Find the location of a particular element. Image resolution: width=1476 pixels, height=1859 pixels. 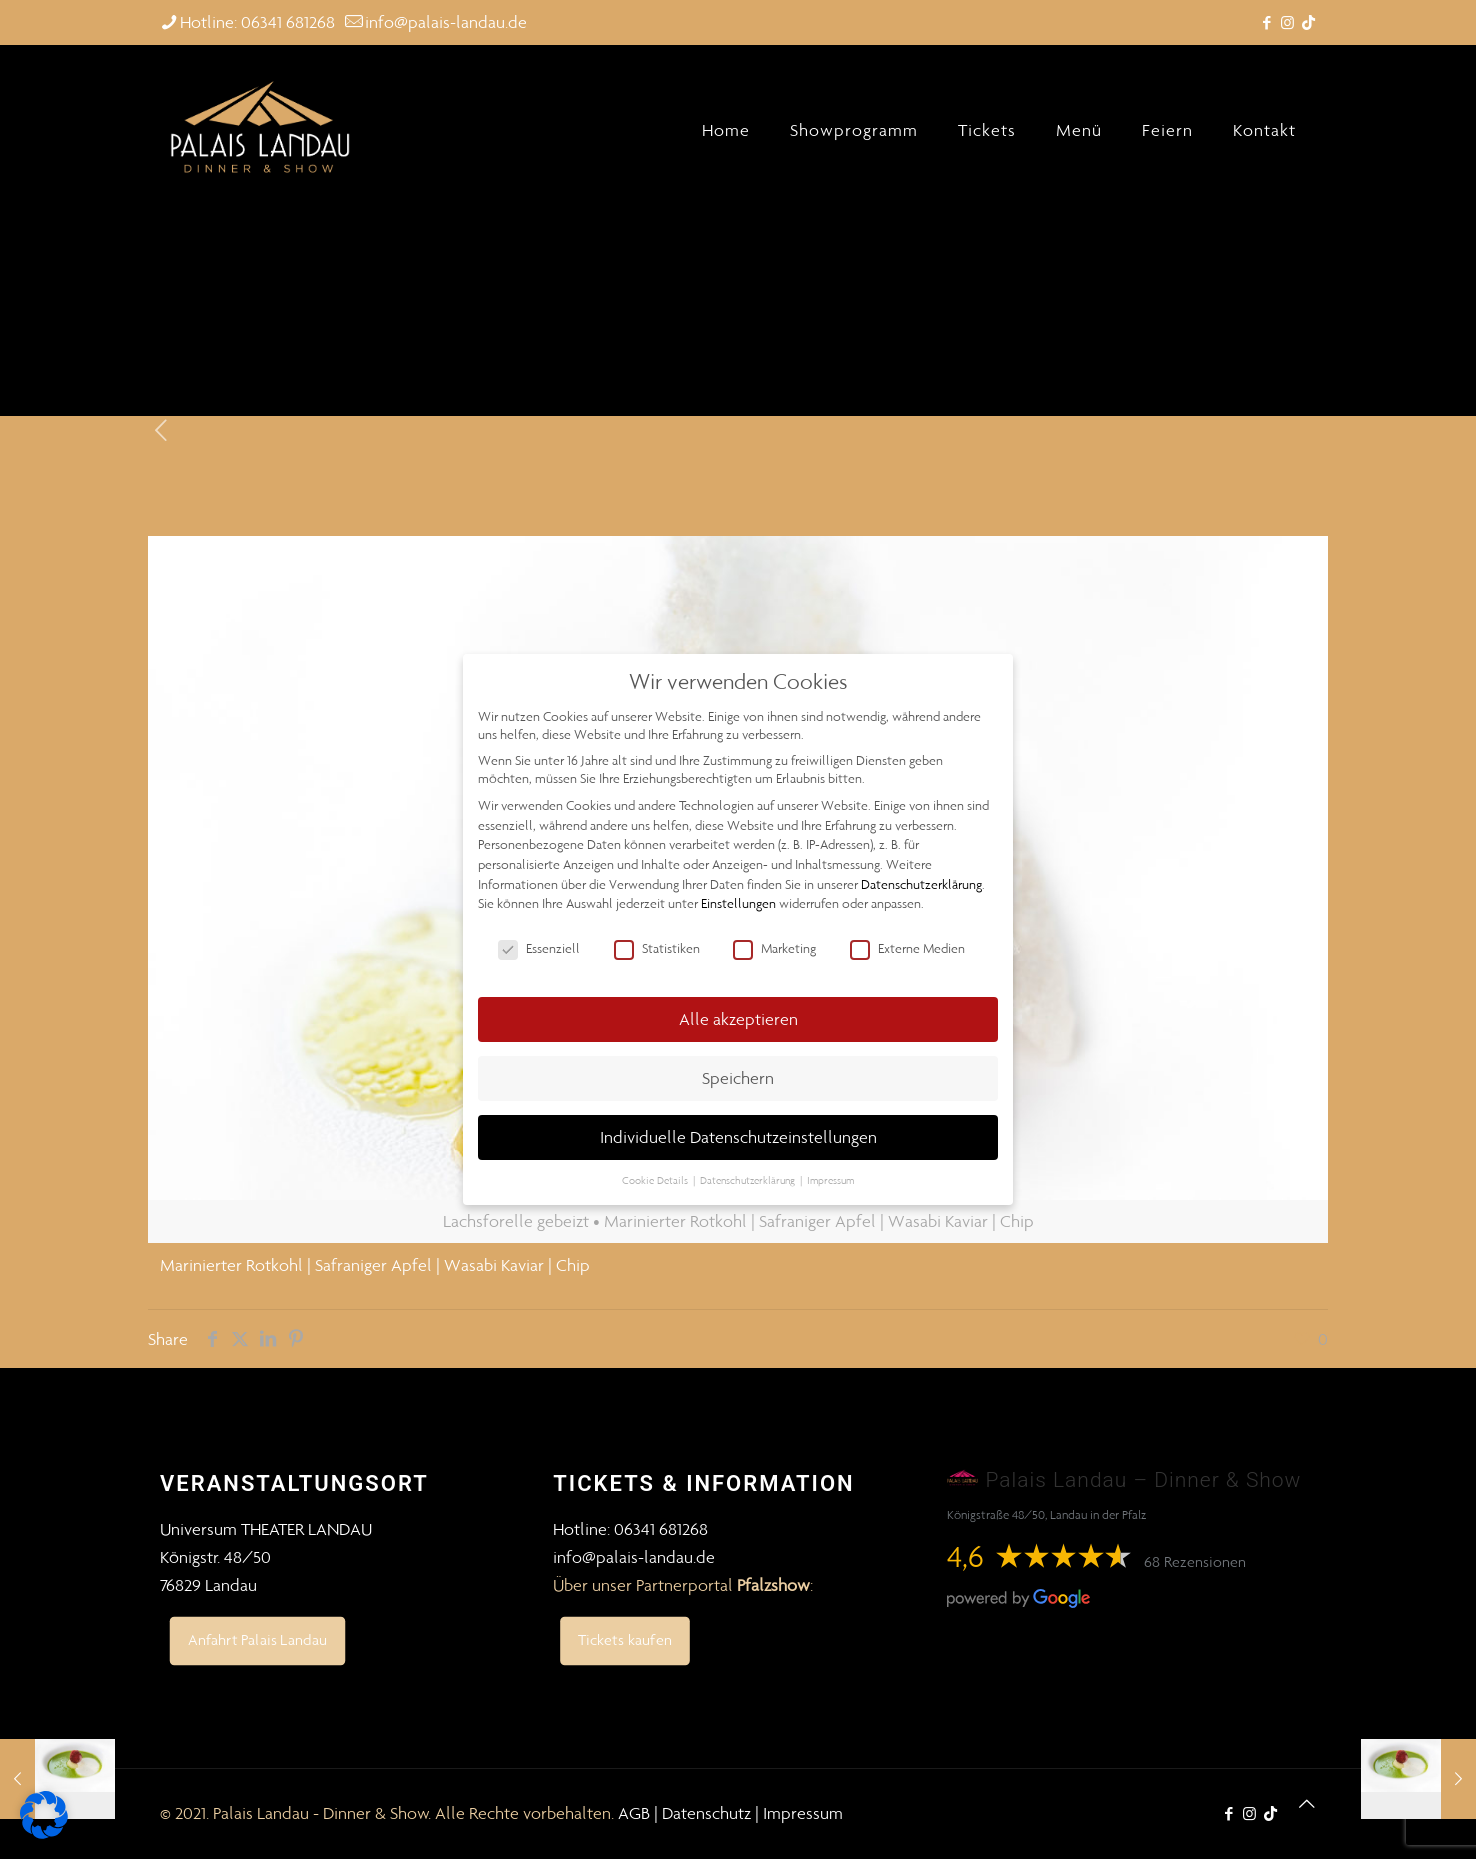

Impressum [button] is located at coordinates (830, 1180).